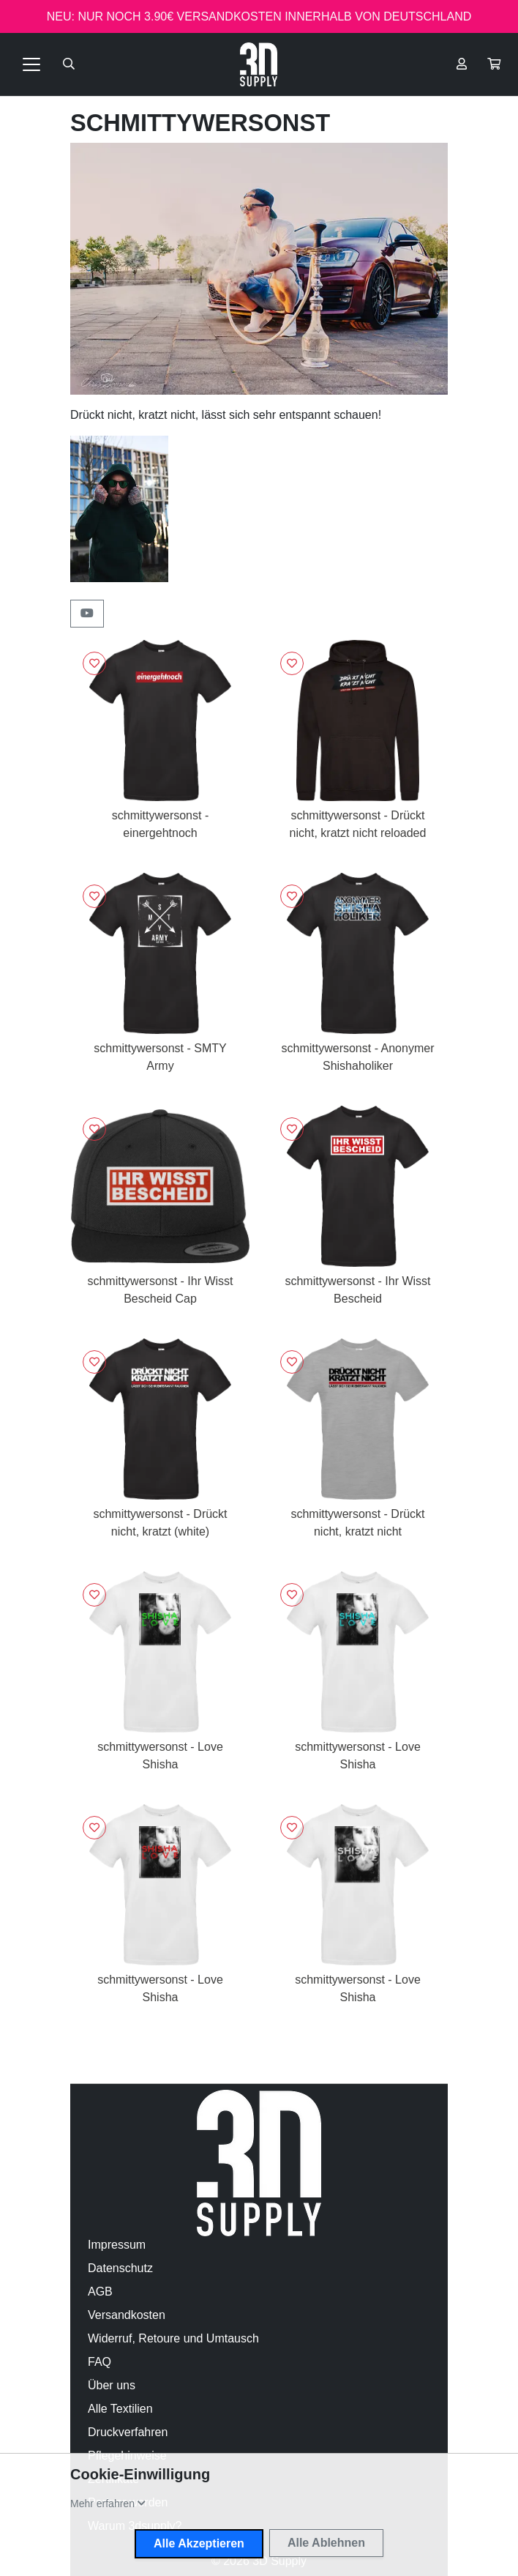 The height and width of the screenshot is (2576, 518). What do you see at coordinates (120, 2408) in the screenshot?
I see `Alle Textilien` at bounding box center [120, 2408].